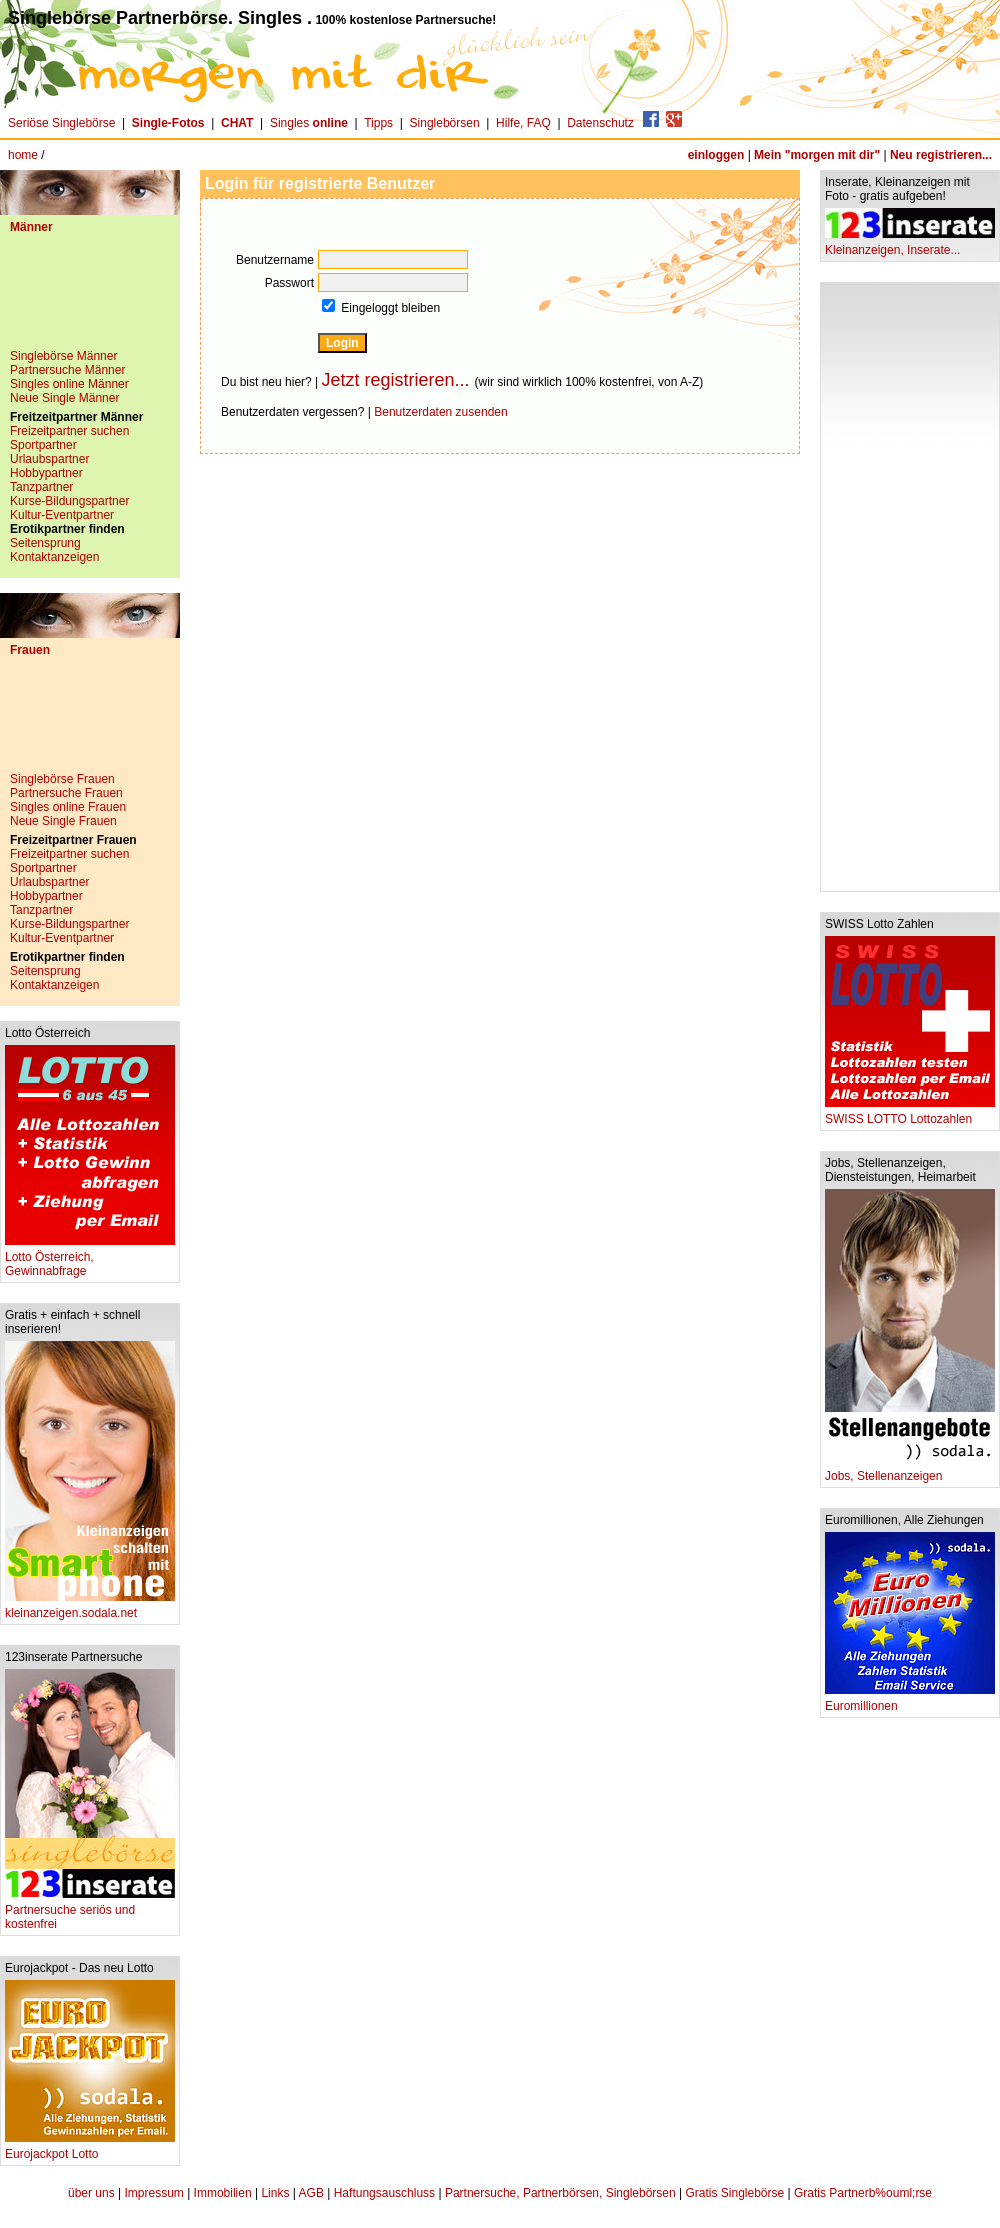  I want to click on Neue Single Männer, so click(64, 398).